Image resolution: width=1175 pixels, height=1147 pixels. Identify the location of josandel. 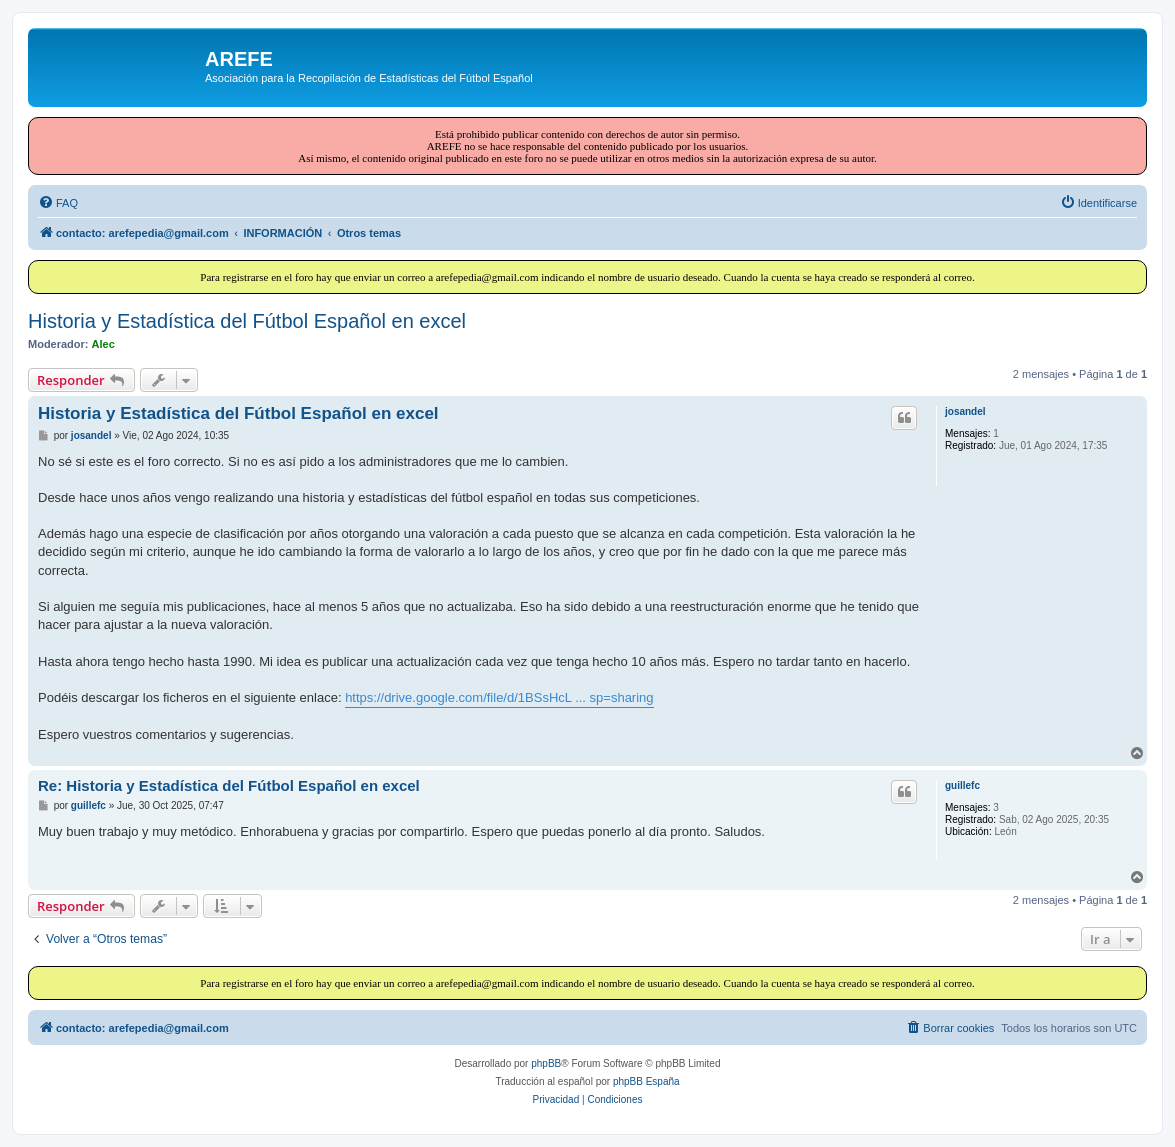
(965, 411).